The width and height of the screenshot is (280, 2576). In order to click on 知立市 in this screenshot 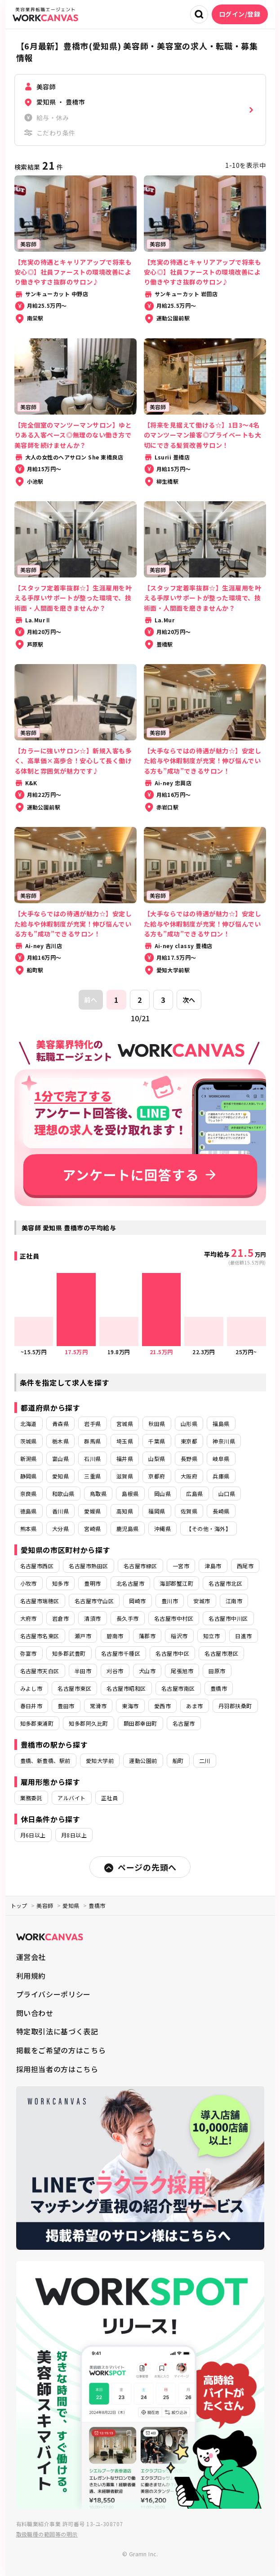, I will do `click(211, 1636)`.